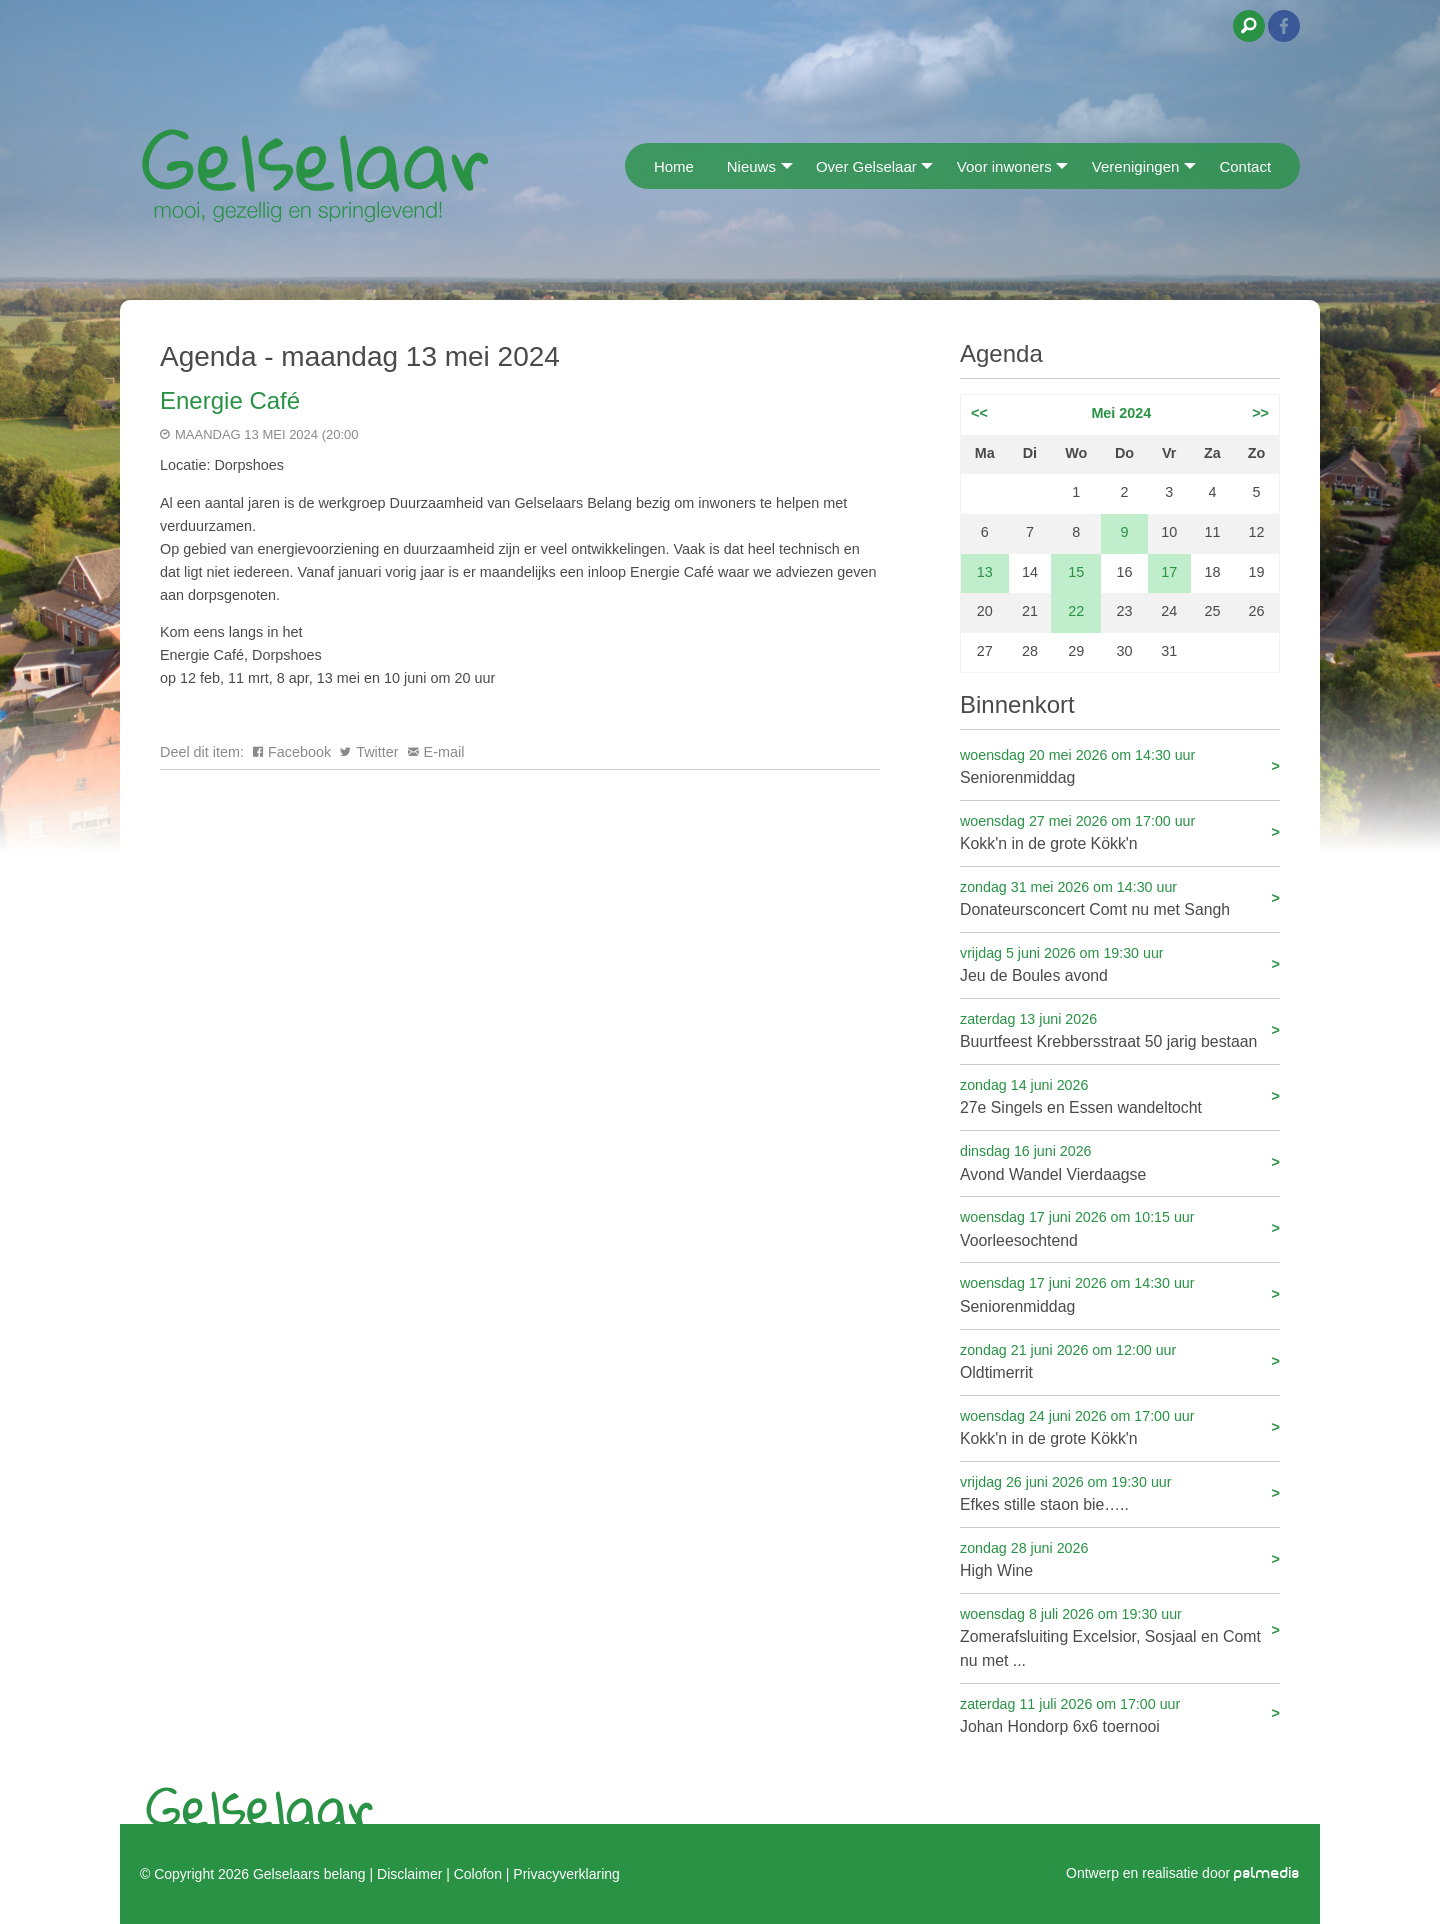 The height and width of the screenshot is (1924, 1440). I want to click on <<, so click(979, 413).